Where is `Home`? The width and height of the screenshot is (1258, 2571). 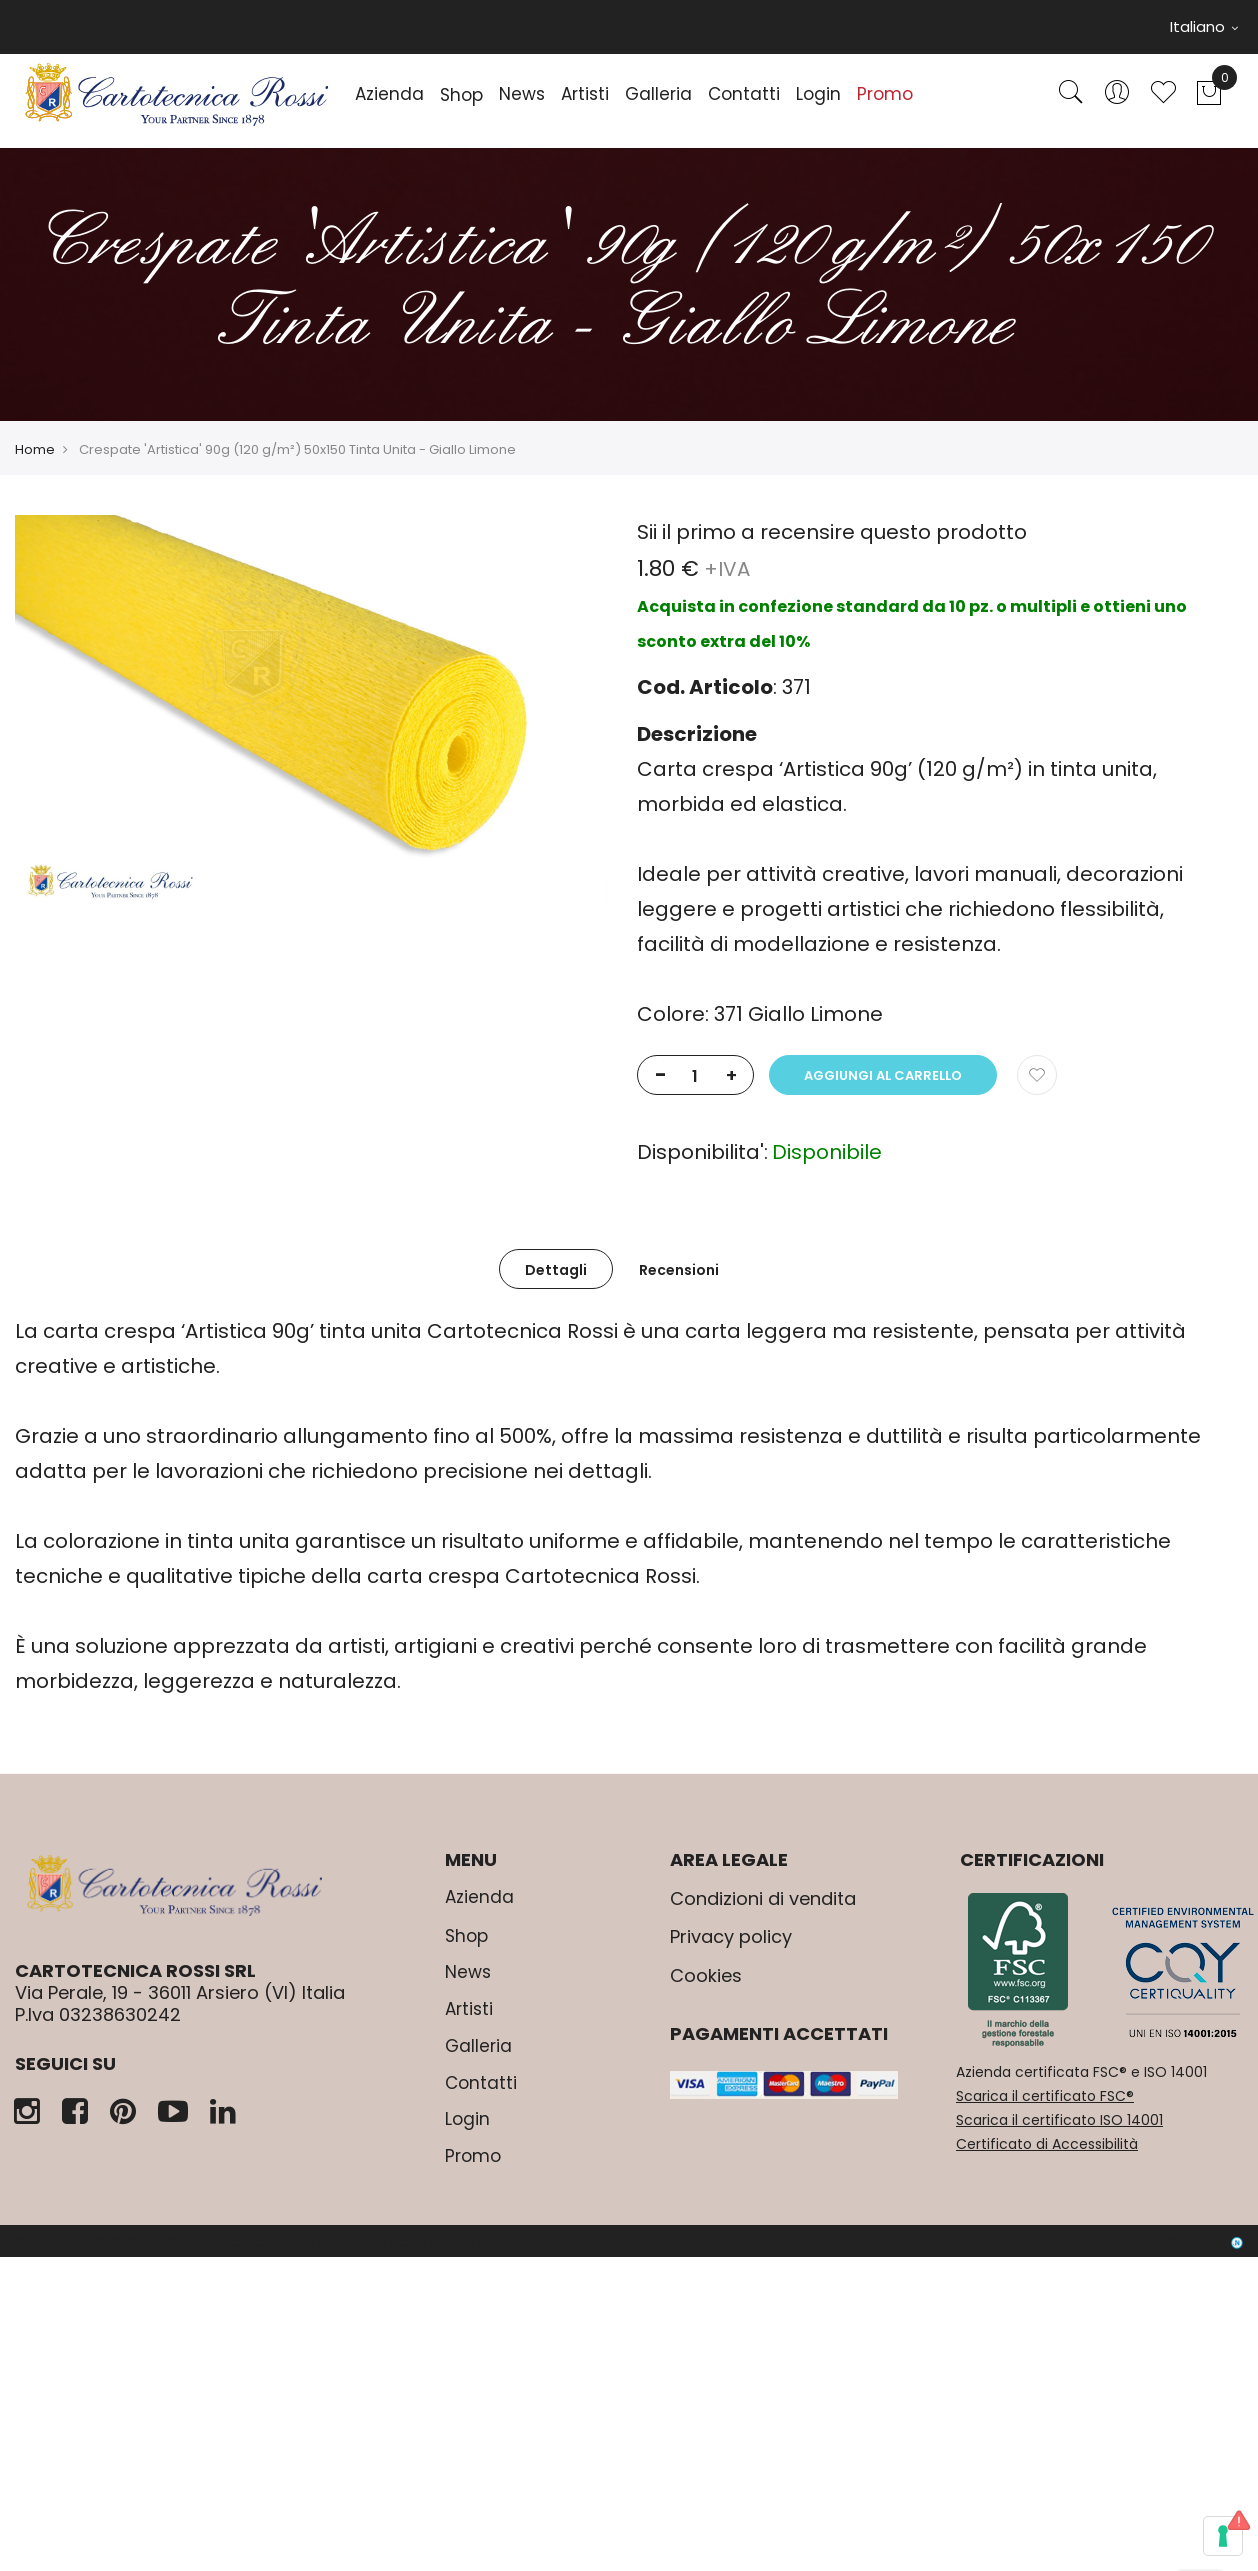 Home is located at coordinates (35, 449).